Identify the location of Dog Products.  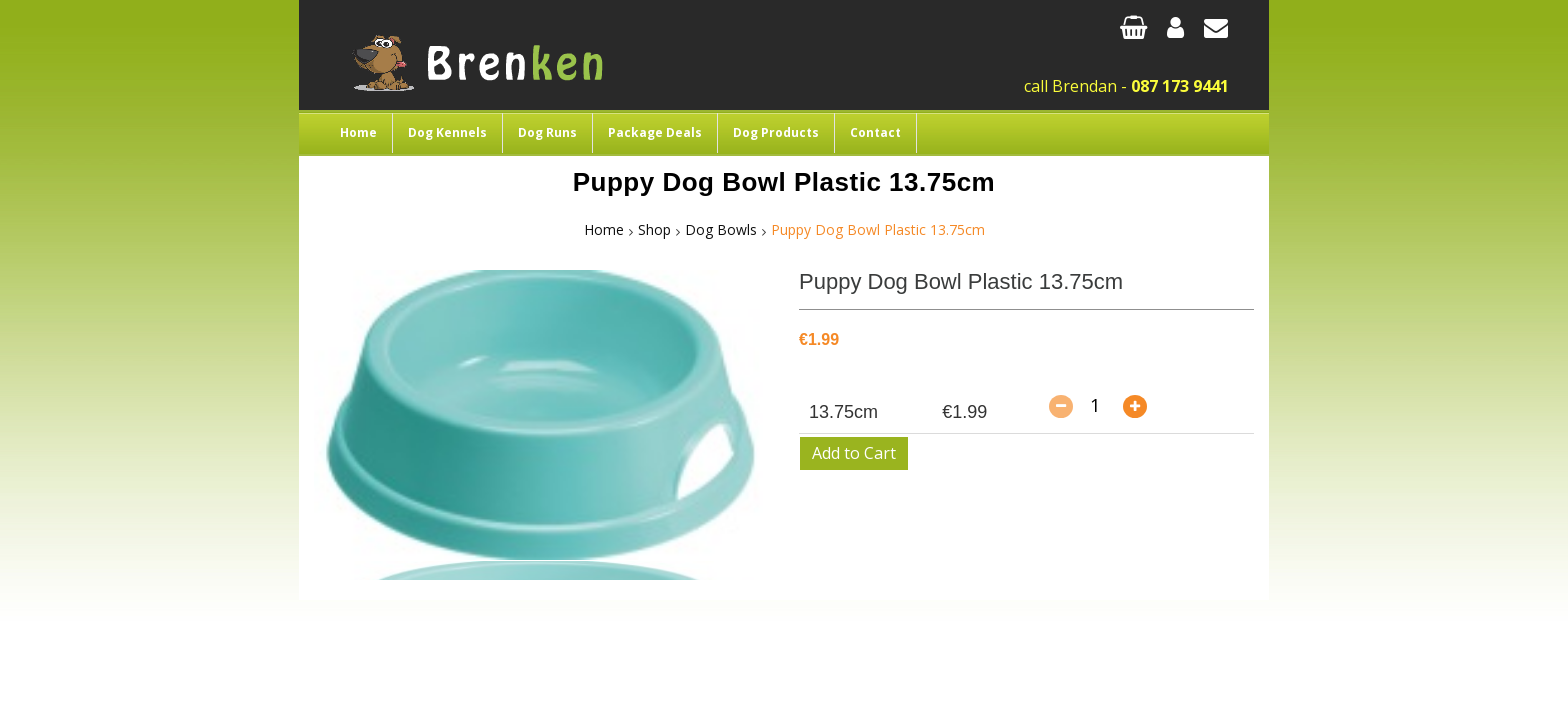
(776, 132).